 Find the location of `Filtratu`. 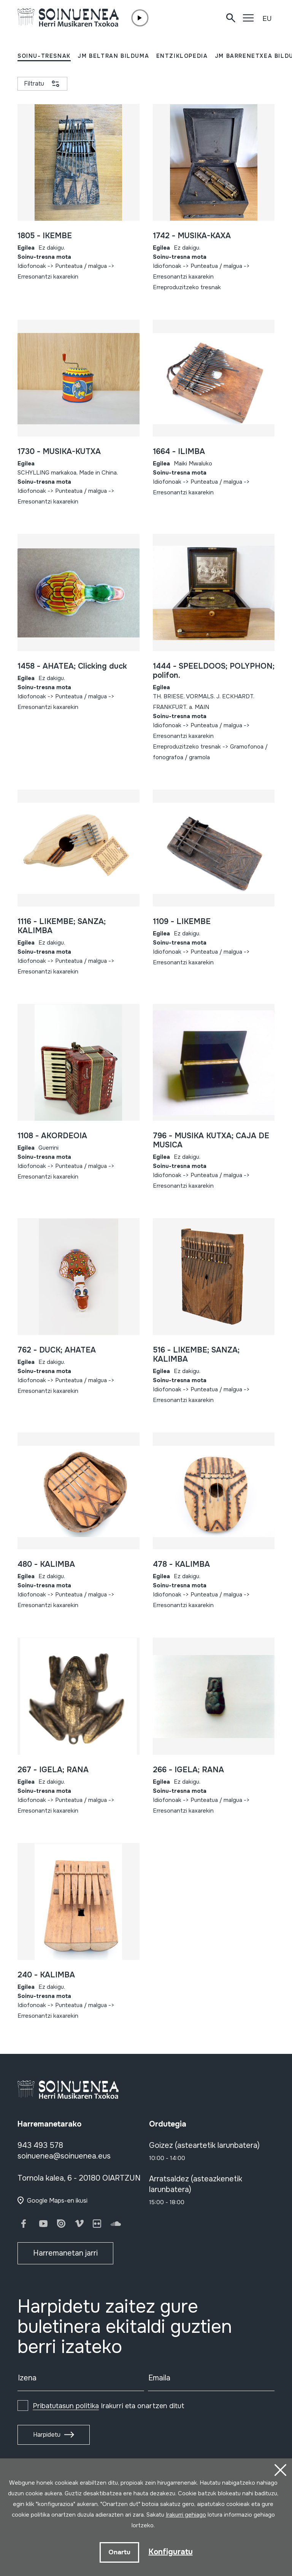

Filtratu is located at coordinates (34, 84).